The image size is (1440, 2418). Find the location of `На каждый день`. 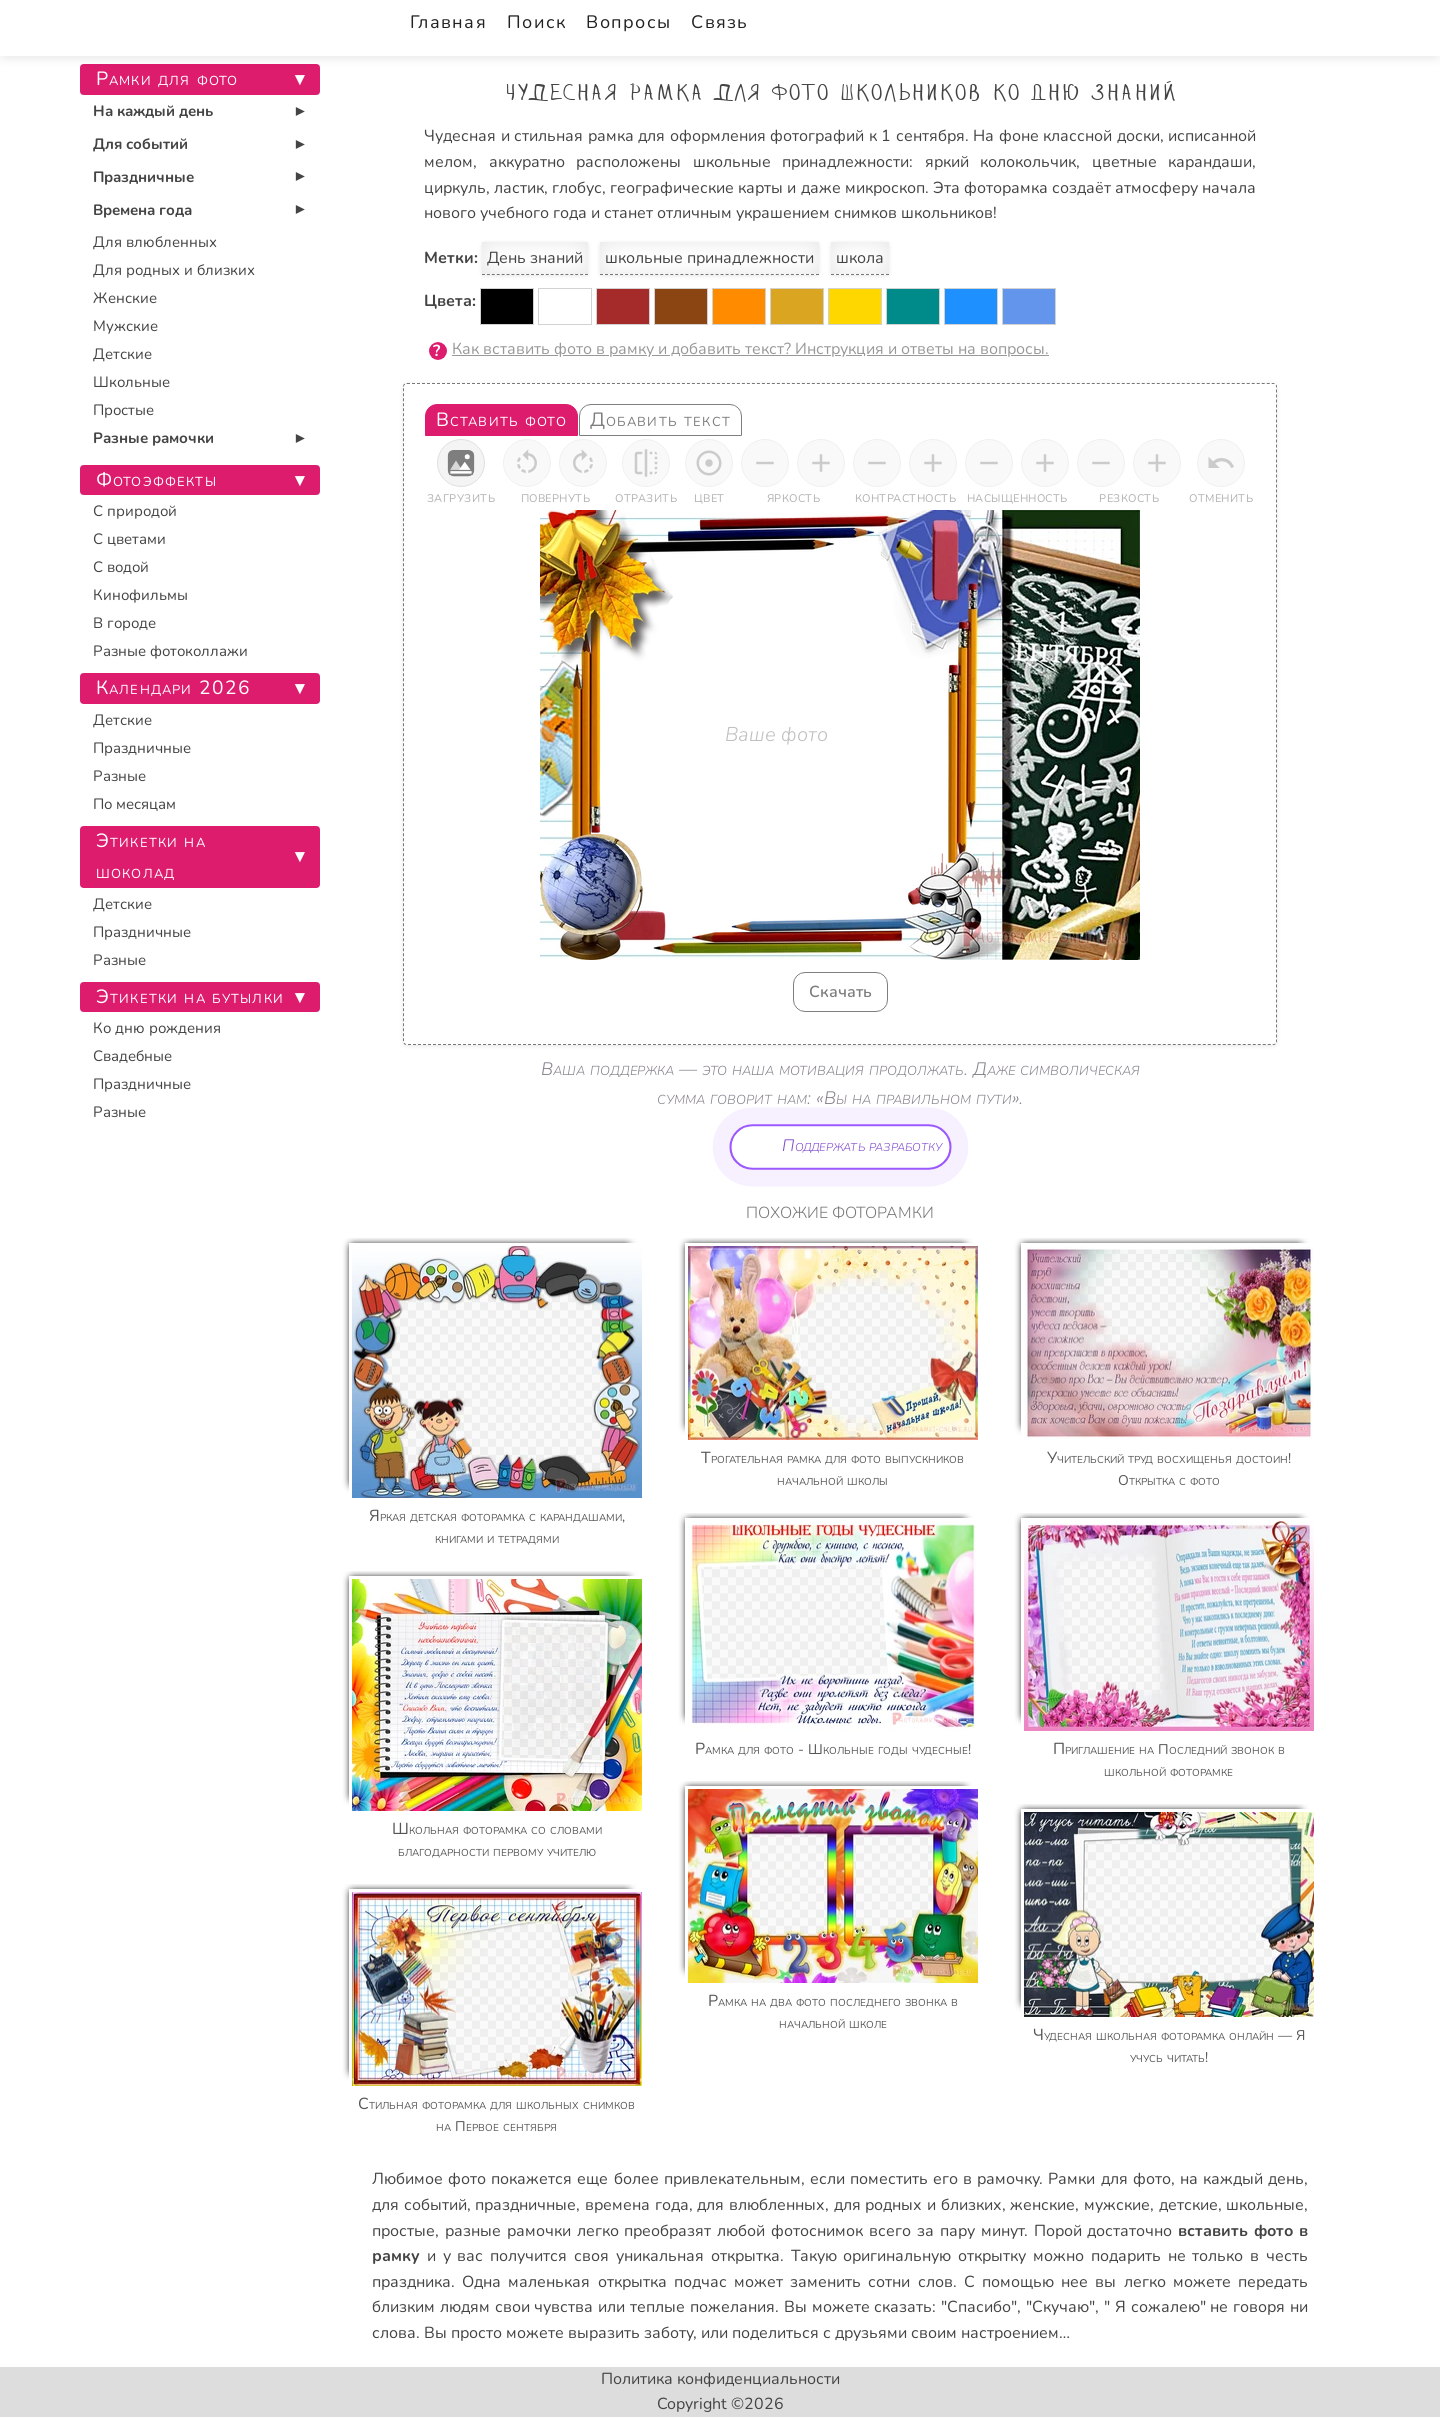

На каждый день is located at coordinates (153, 111).